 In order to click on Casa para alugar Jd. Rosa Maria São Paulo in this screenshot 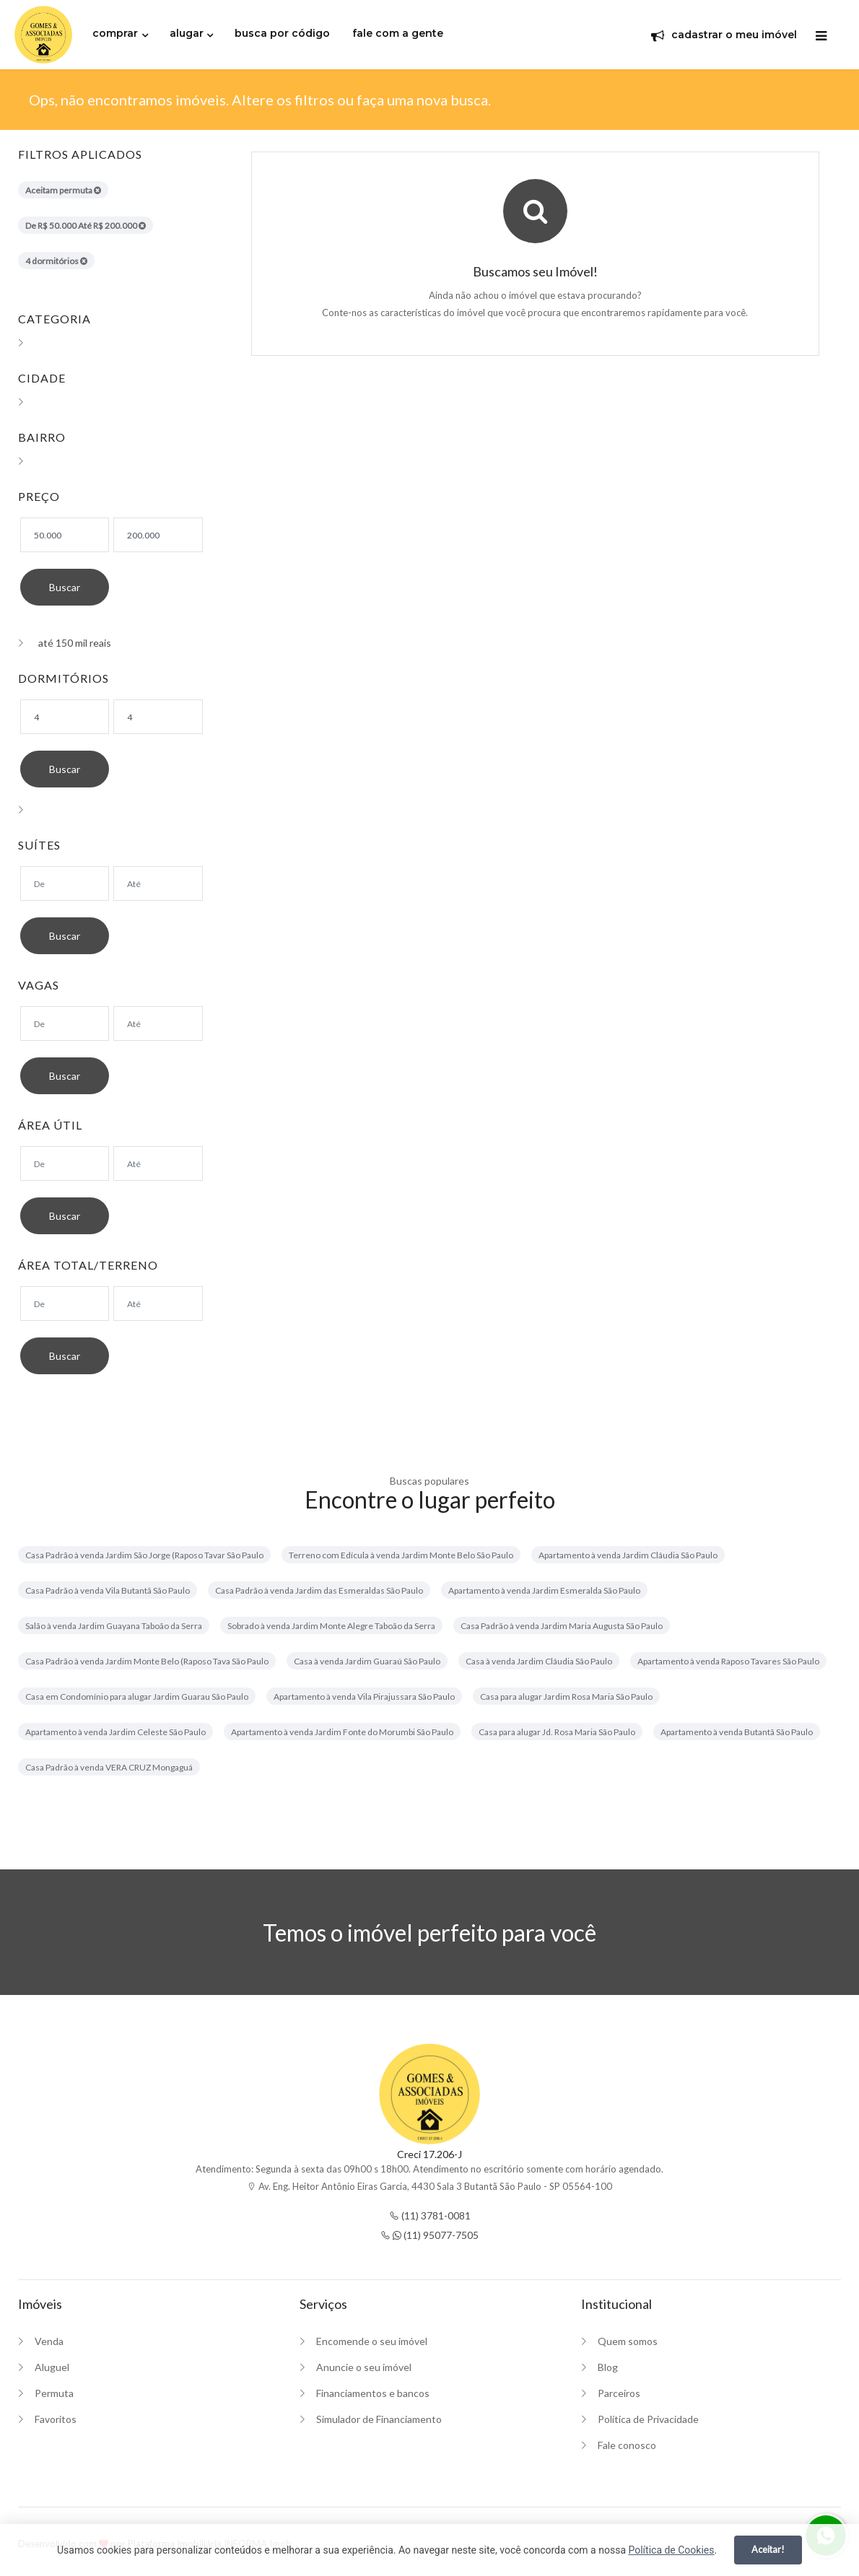, I will do `click(557, 1731)`.